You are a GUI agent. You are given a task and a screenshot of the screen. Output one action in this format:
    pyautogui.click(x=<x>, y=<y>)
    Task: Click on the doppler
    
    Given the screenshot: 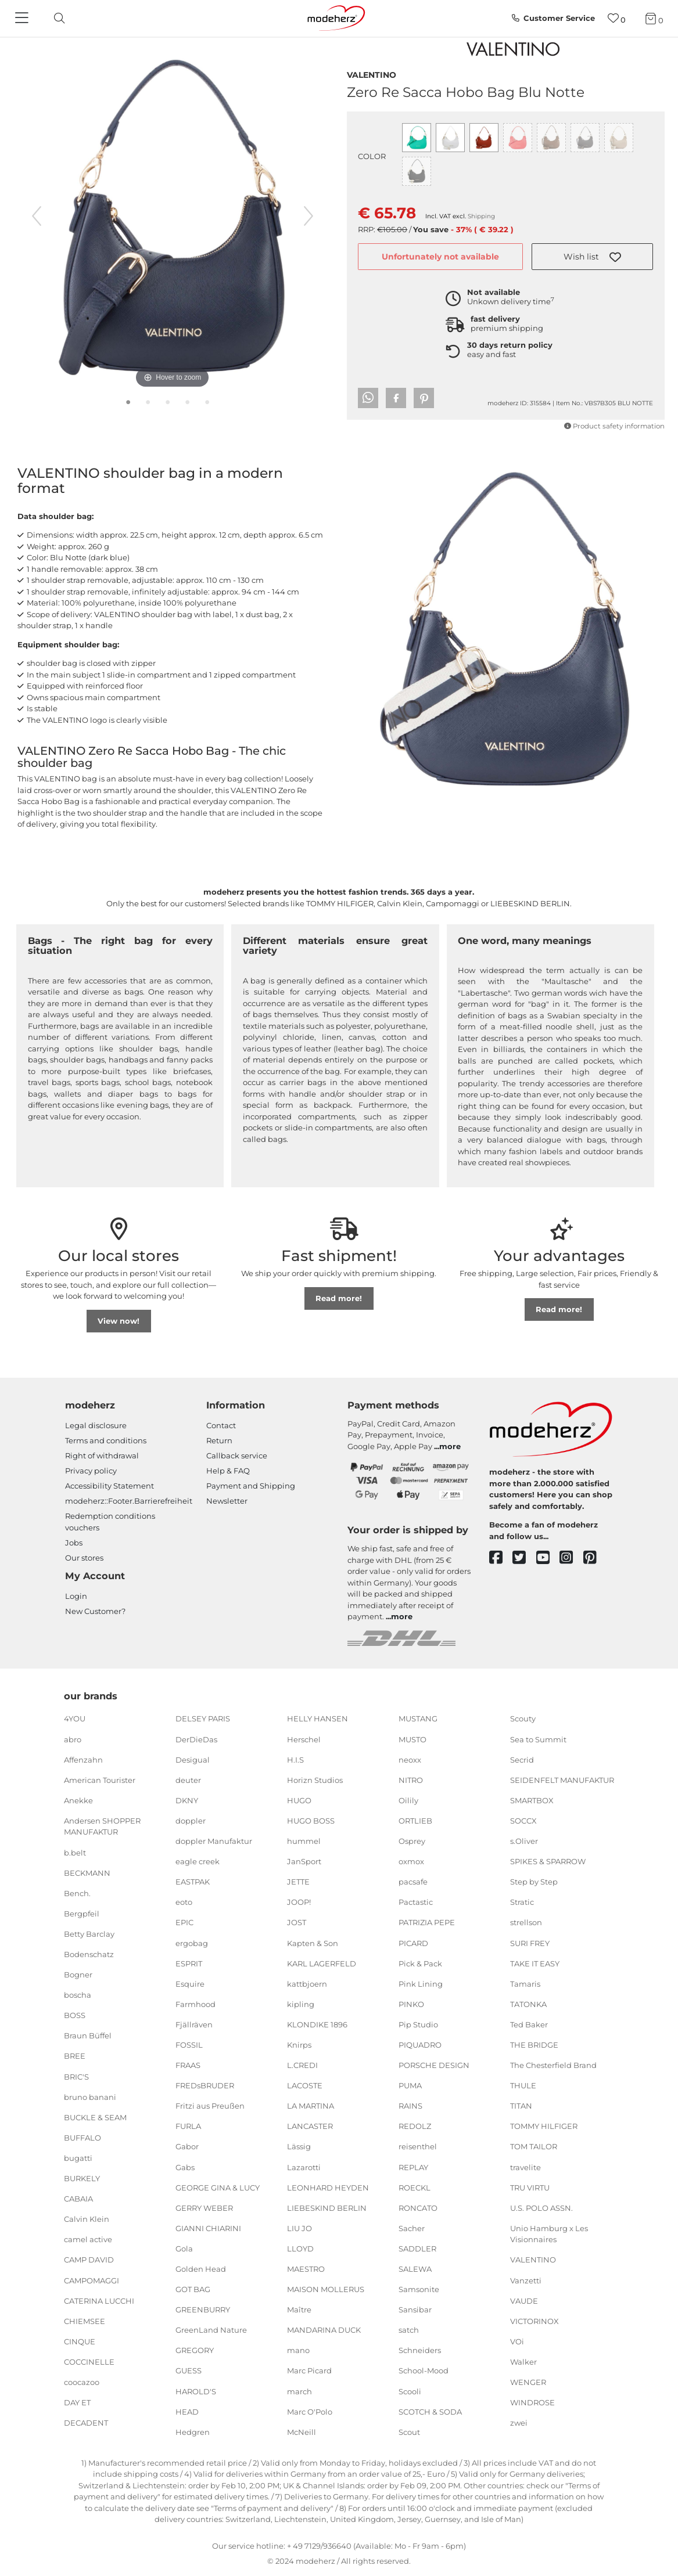 What is the action you would take?
    pyautogui.click(x=190, y=1820)
    